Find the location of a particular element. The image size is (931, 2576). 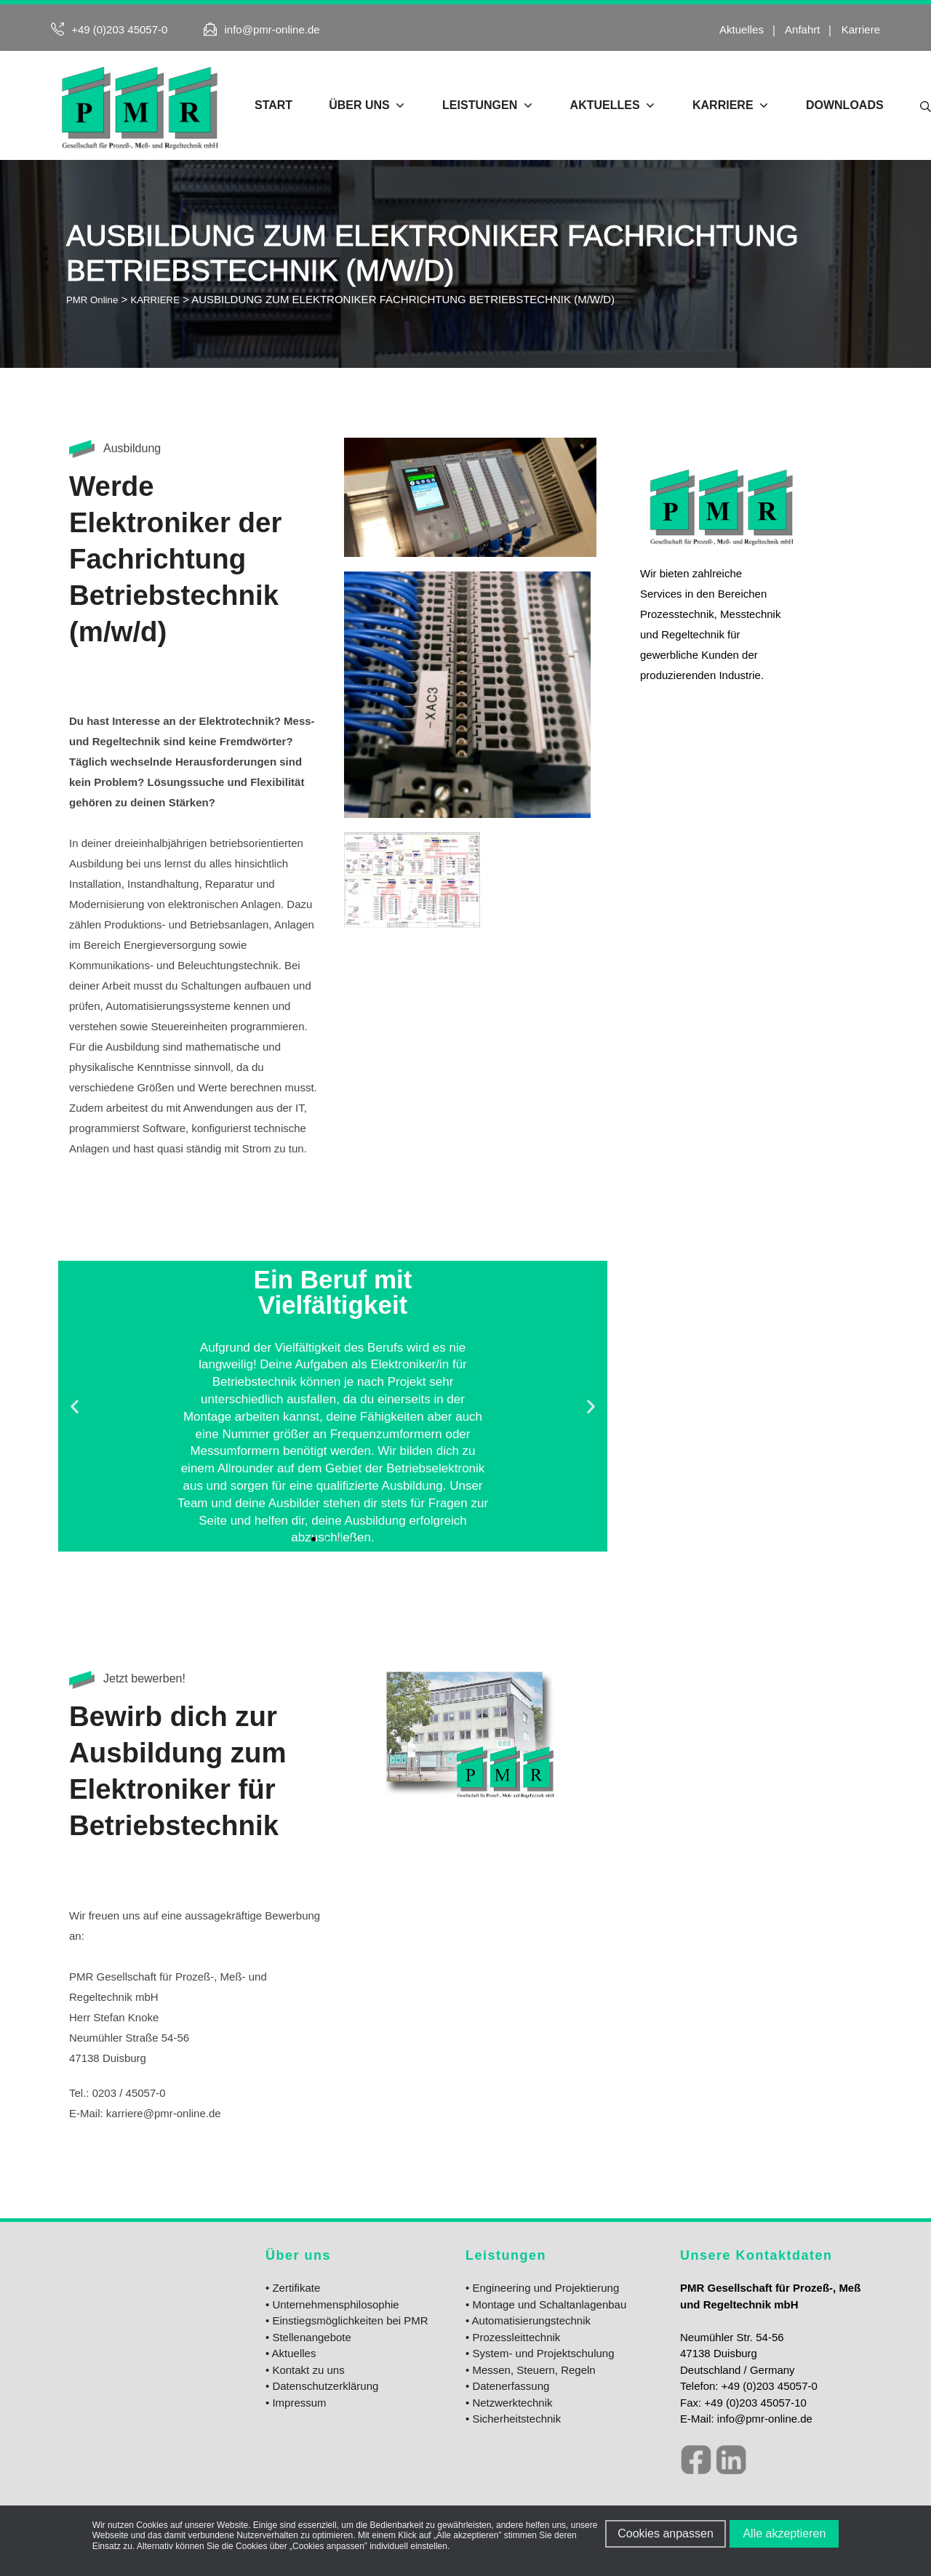

• Einstiegsmöglichkeiten bei PMR is located at coordinates (346, 2320).